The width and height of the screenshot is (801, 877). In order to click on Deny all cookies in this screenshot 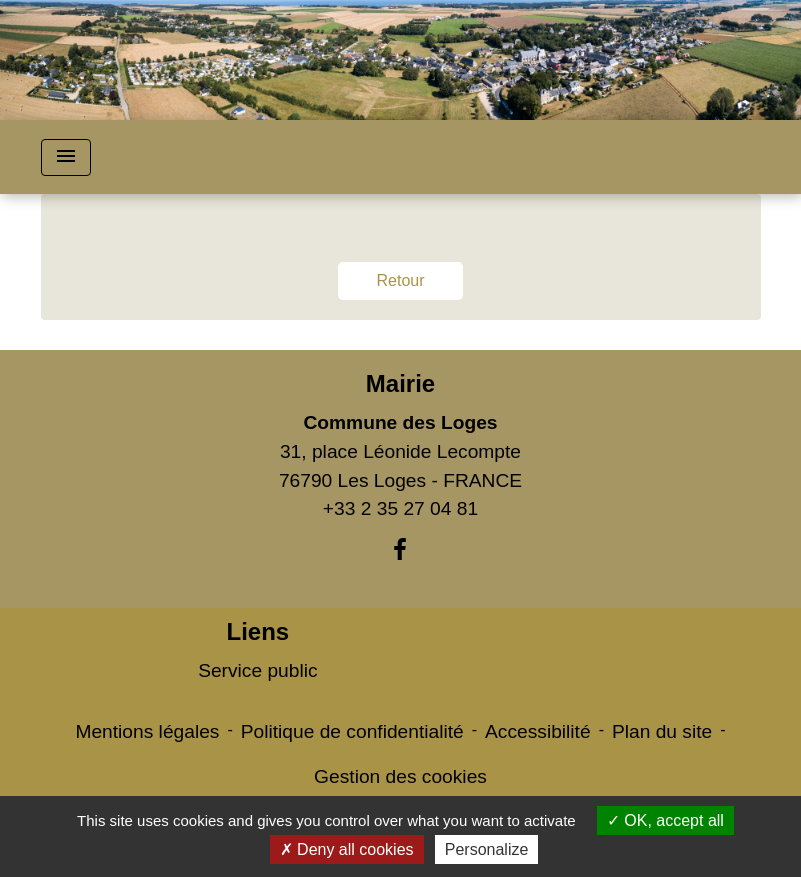, I will do `click(347, 849)`.